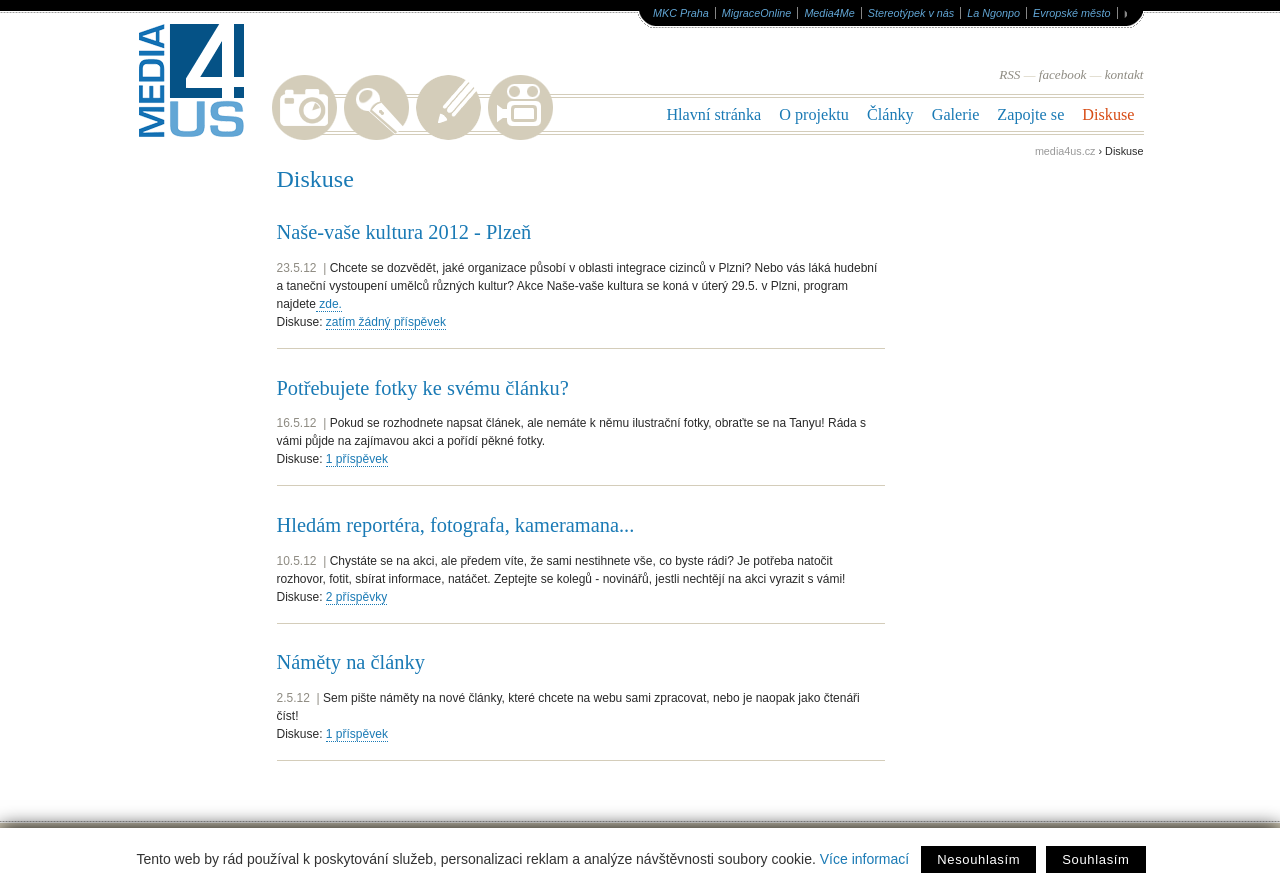  Describe the element at coordinates (1009, 74) in the screenshot. I see `RSS` at that location.